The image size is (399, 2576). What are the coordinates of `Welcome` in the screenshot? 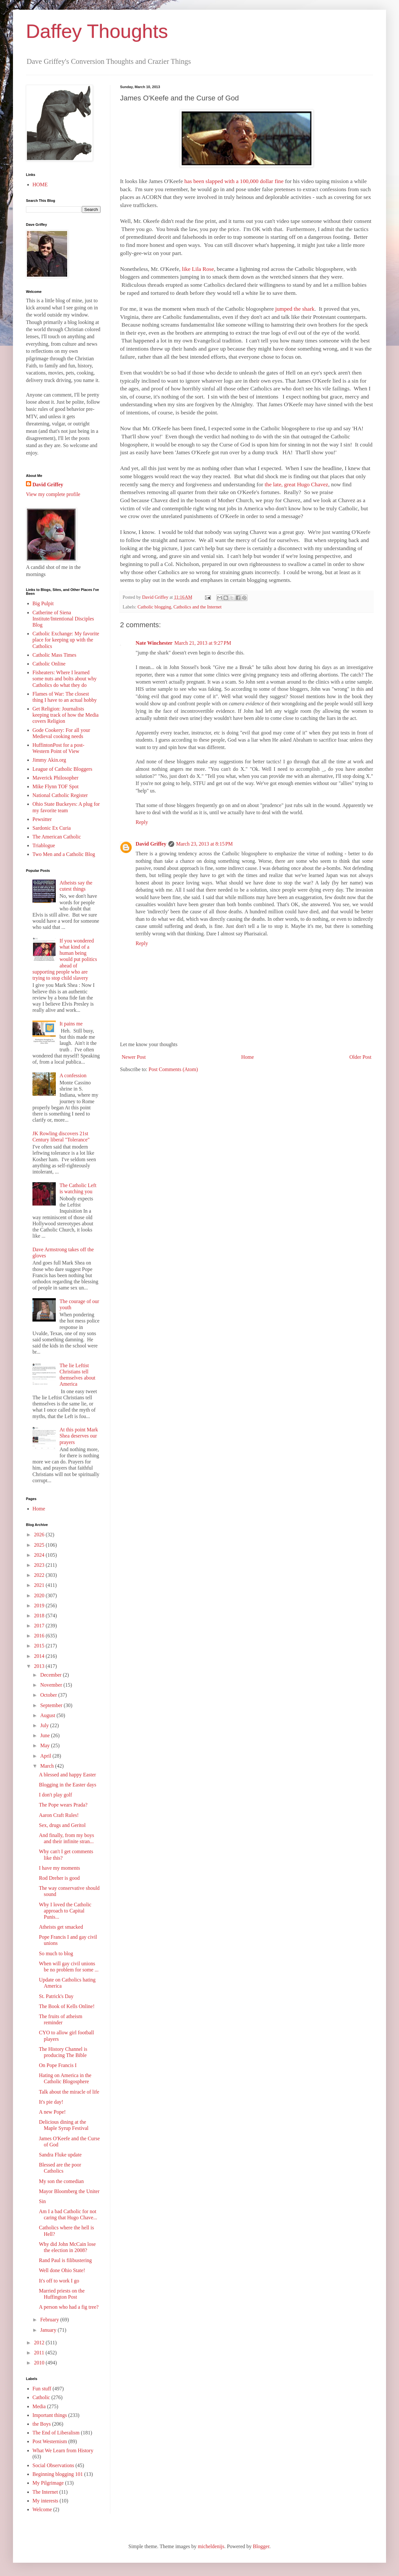 It's located at (42, 2509).